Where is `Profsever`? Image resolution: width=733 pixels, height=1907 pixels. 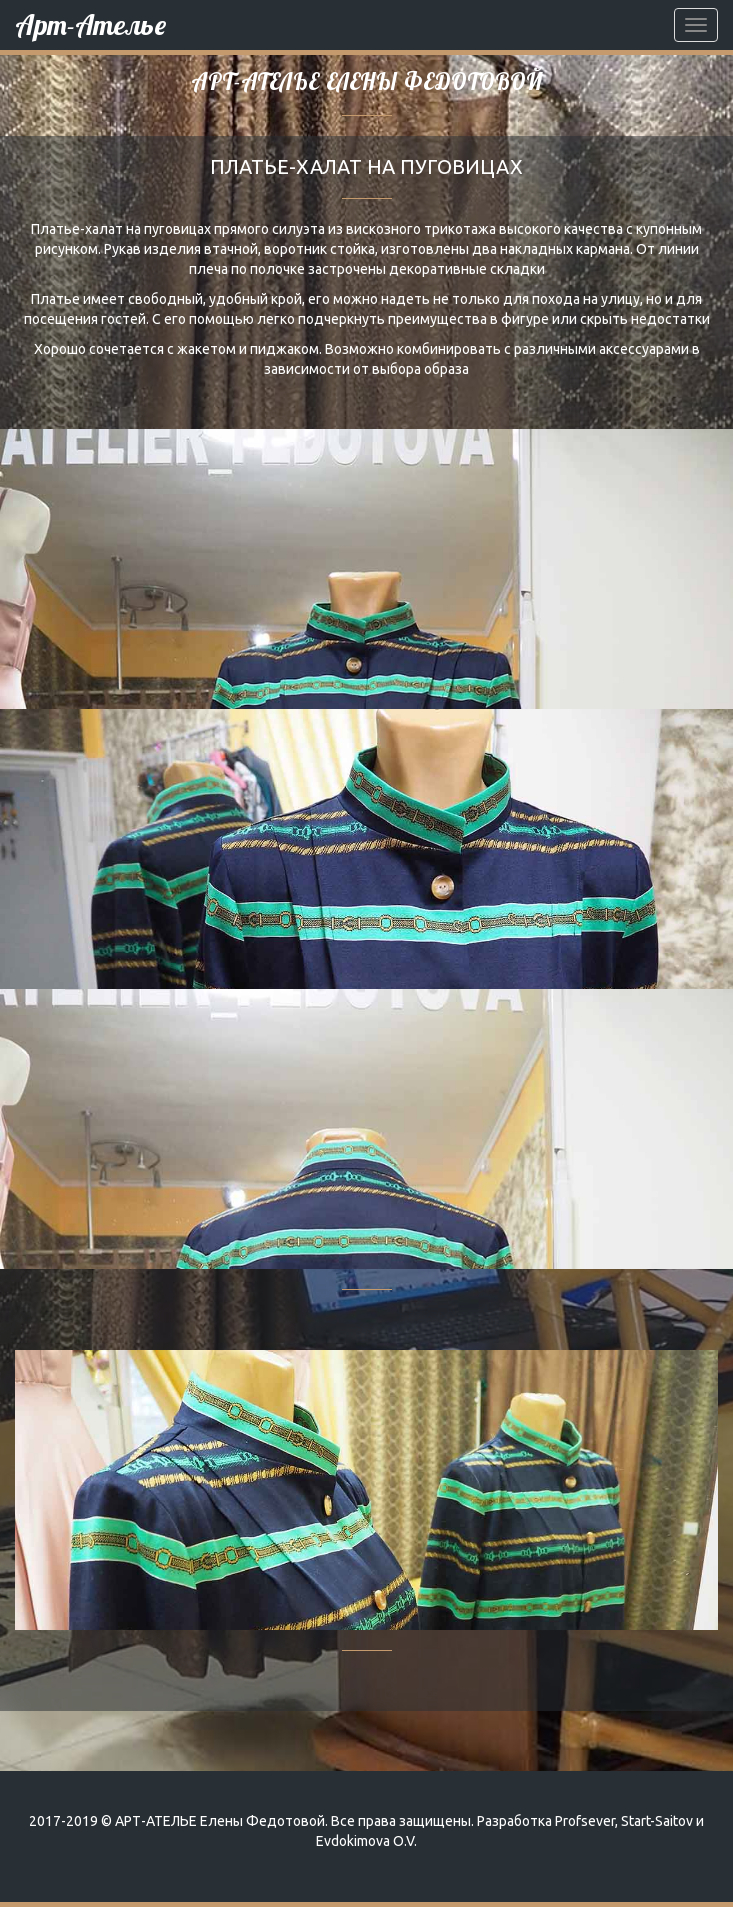
Profsever is located at coordinates (585, 1821).